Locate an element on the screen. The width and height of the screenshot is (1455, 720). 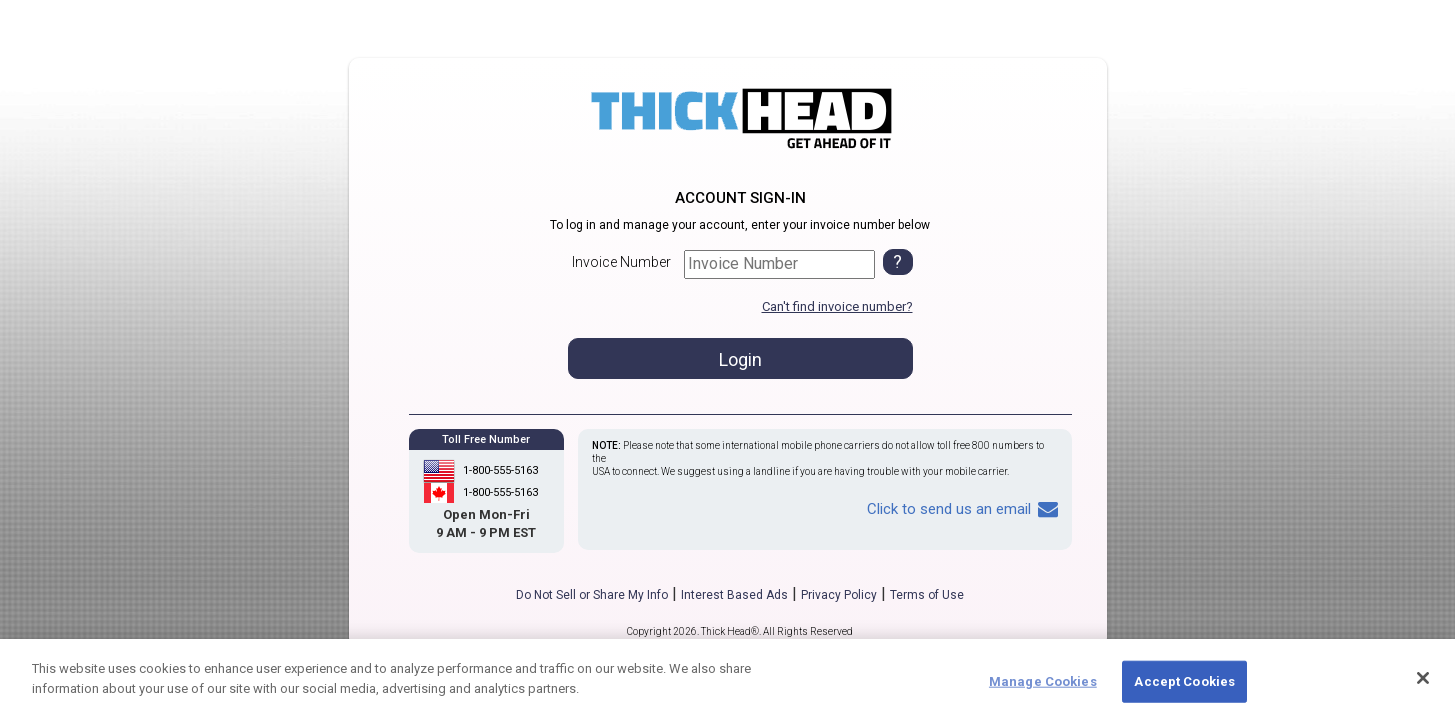
Privacy Policy is located at coordinates (839, 595).